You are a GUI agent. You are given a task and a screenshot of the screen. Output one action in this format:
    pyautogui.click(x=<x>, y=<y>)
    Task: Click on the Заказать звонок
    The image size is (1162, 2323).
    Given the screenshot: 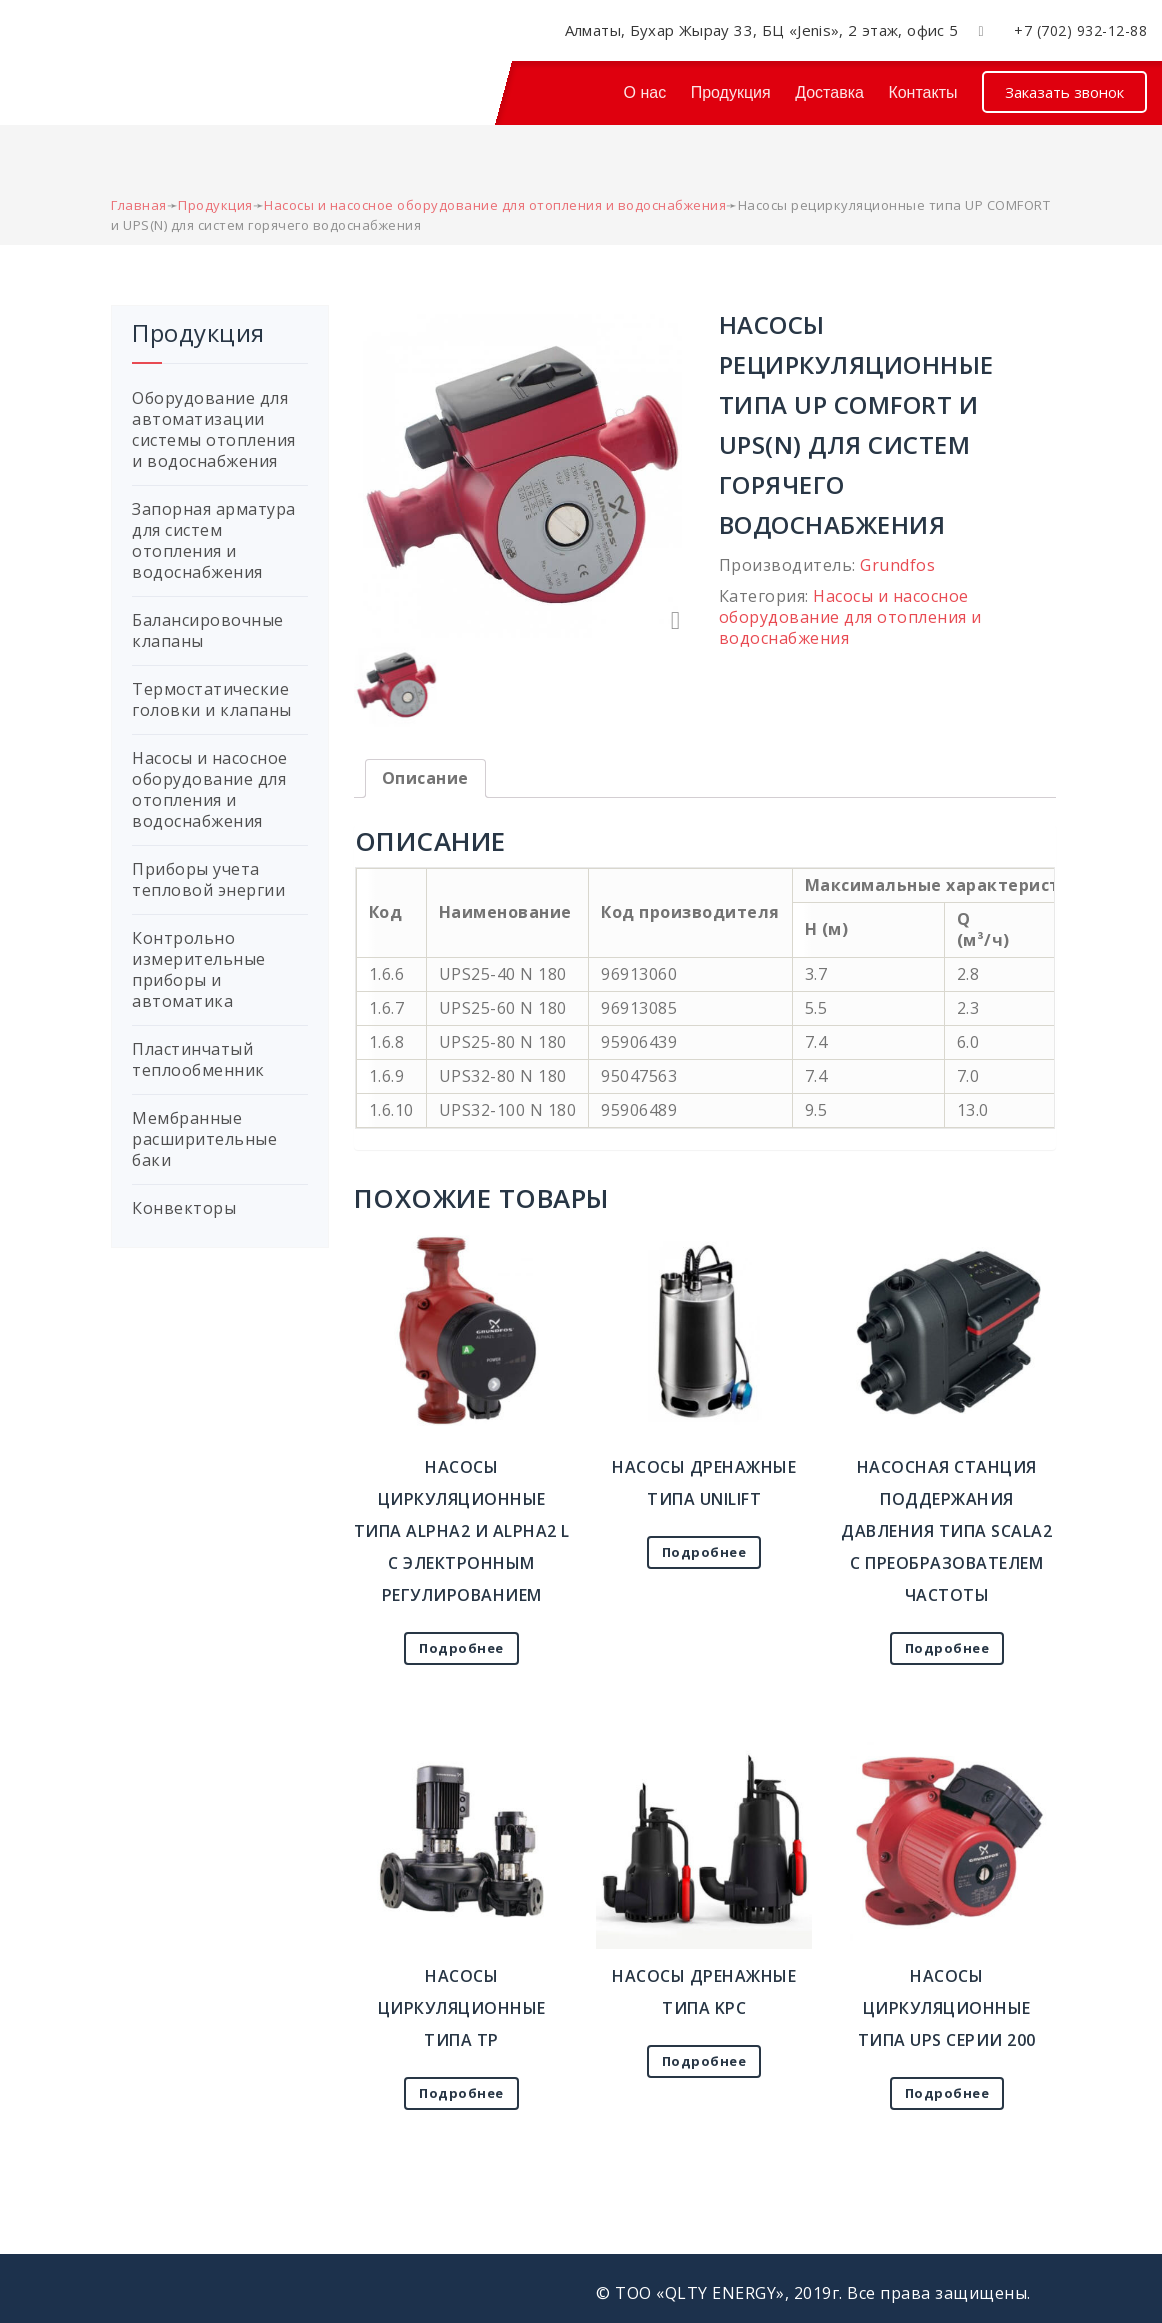 What is the action you would take?
    pyautogui.click(x=1064, y=92)
    